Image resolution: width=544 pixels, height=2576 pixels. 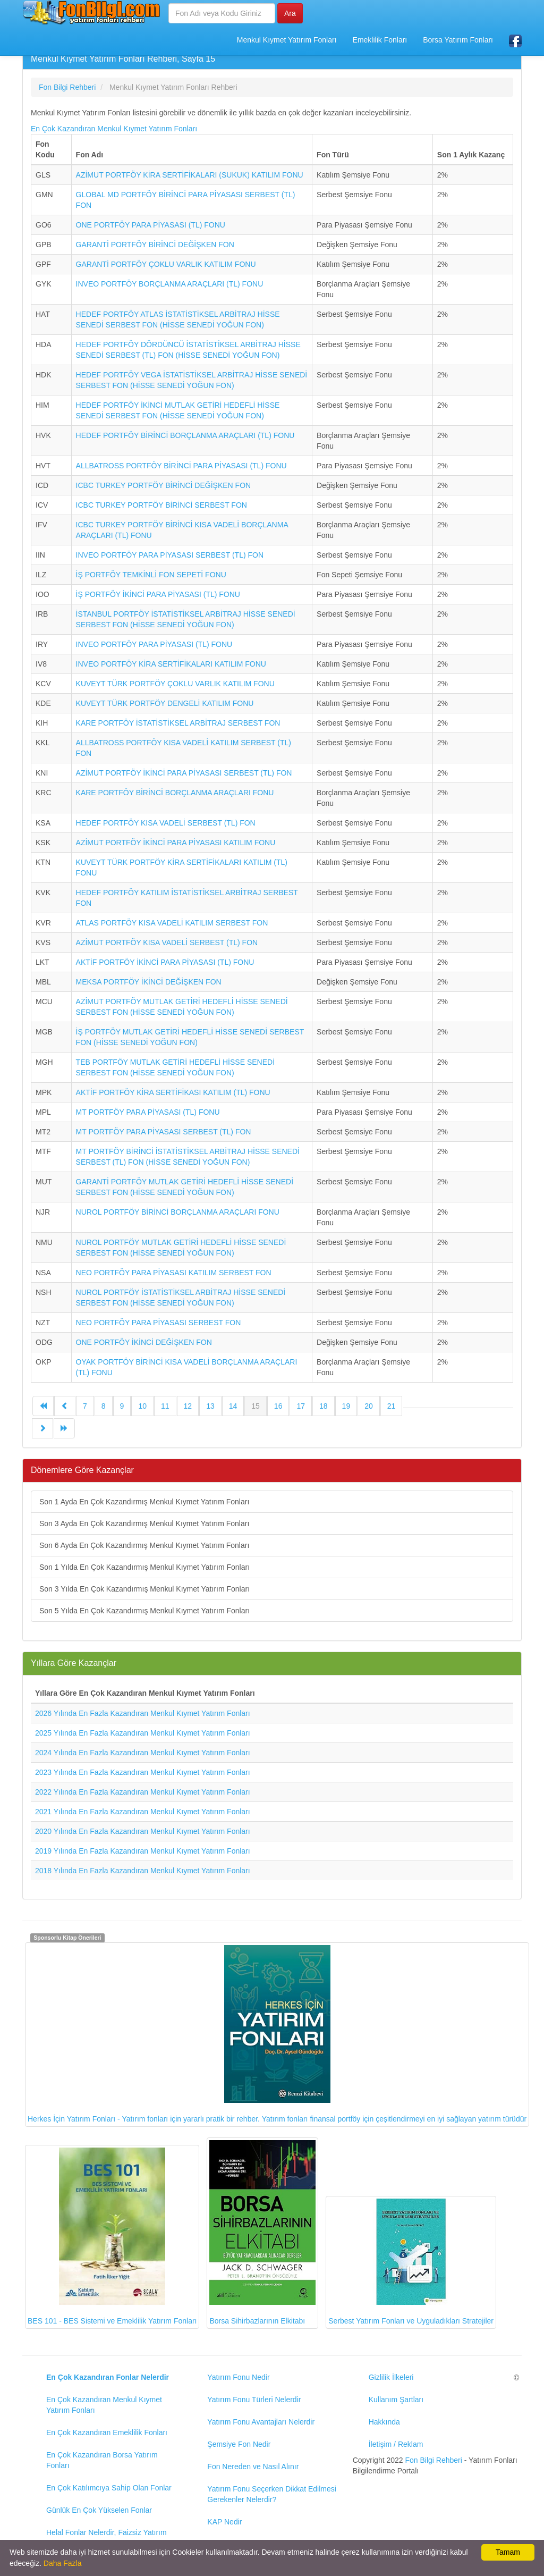 What do you see at coordinates (411, 2262) in the screenshot?
I see `Serbest Yatırım Fonları ve Uyguladıkları Stratejiler` at bounding box center [411, 2262].